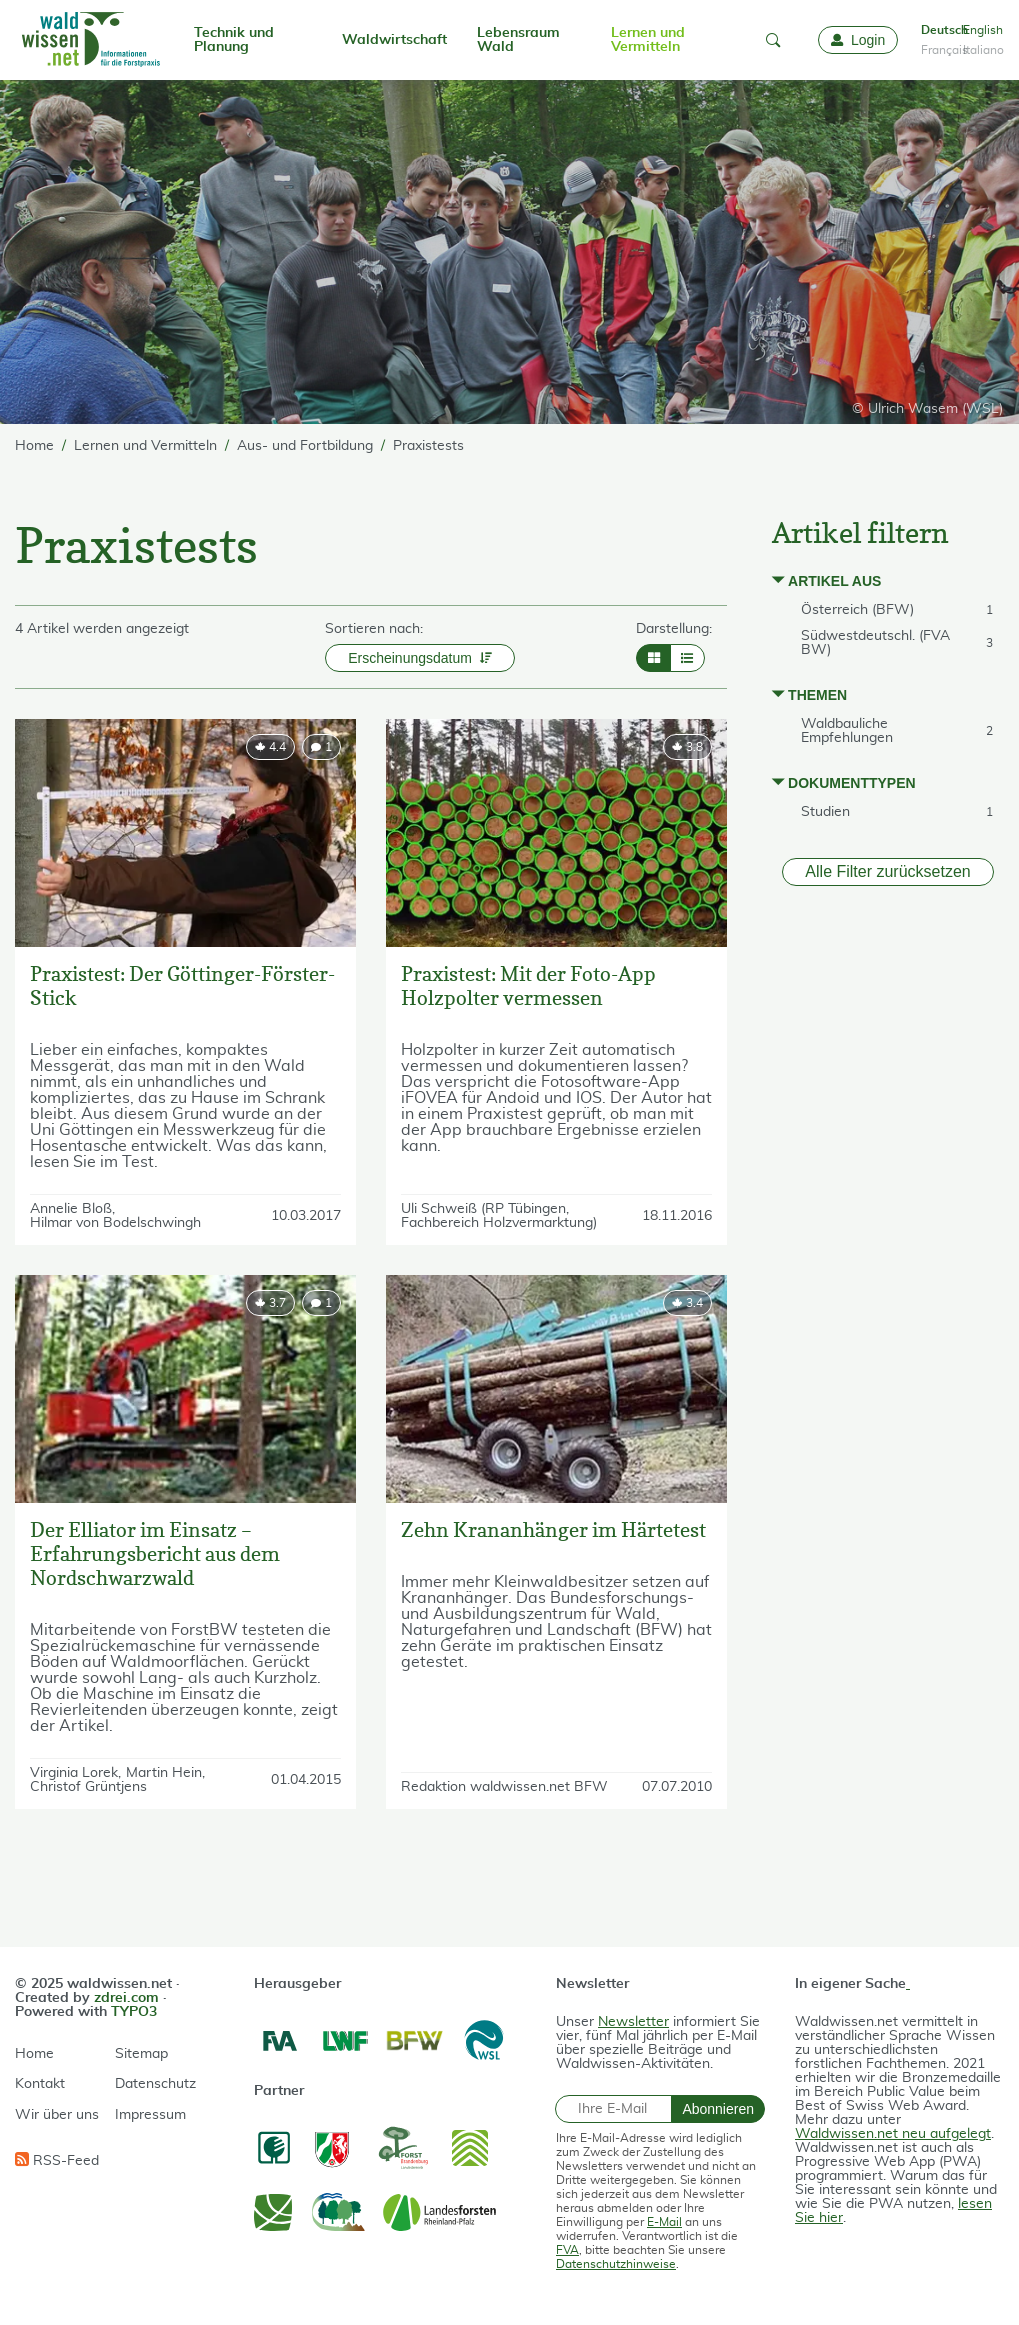  I want to click on Datenschutzhinweise, so click(616, 2264).